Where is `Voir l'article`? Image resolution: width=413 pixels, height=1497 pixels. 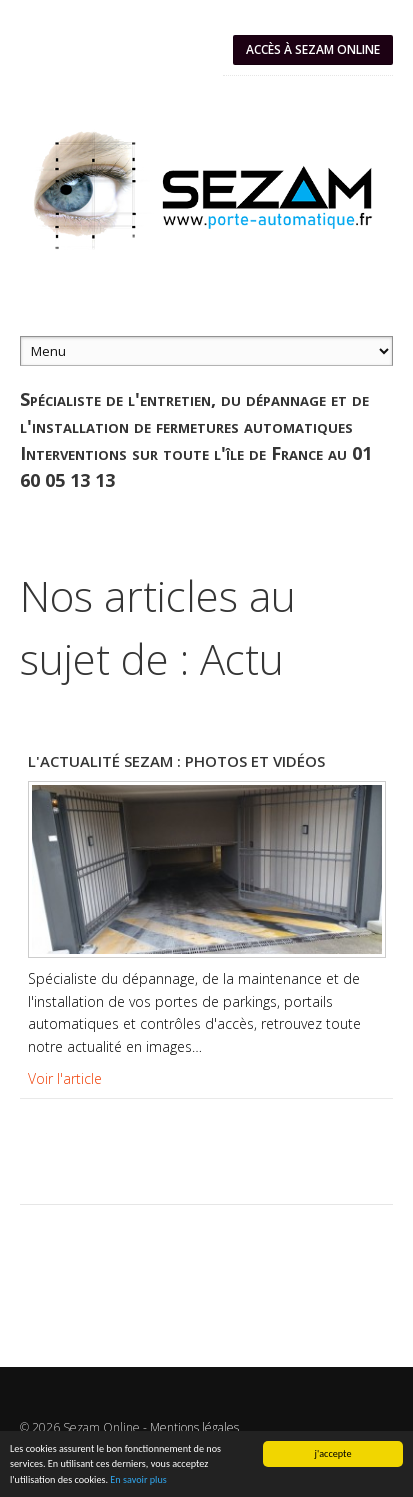
Voir l'article is located at coordinates (65, 1078).